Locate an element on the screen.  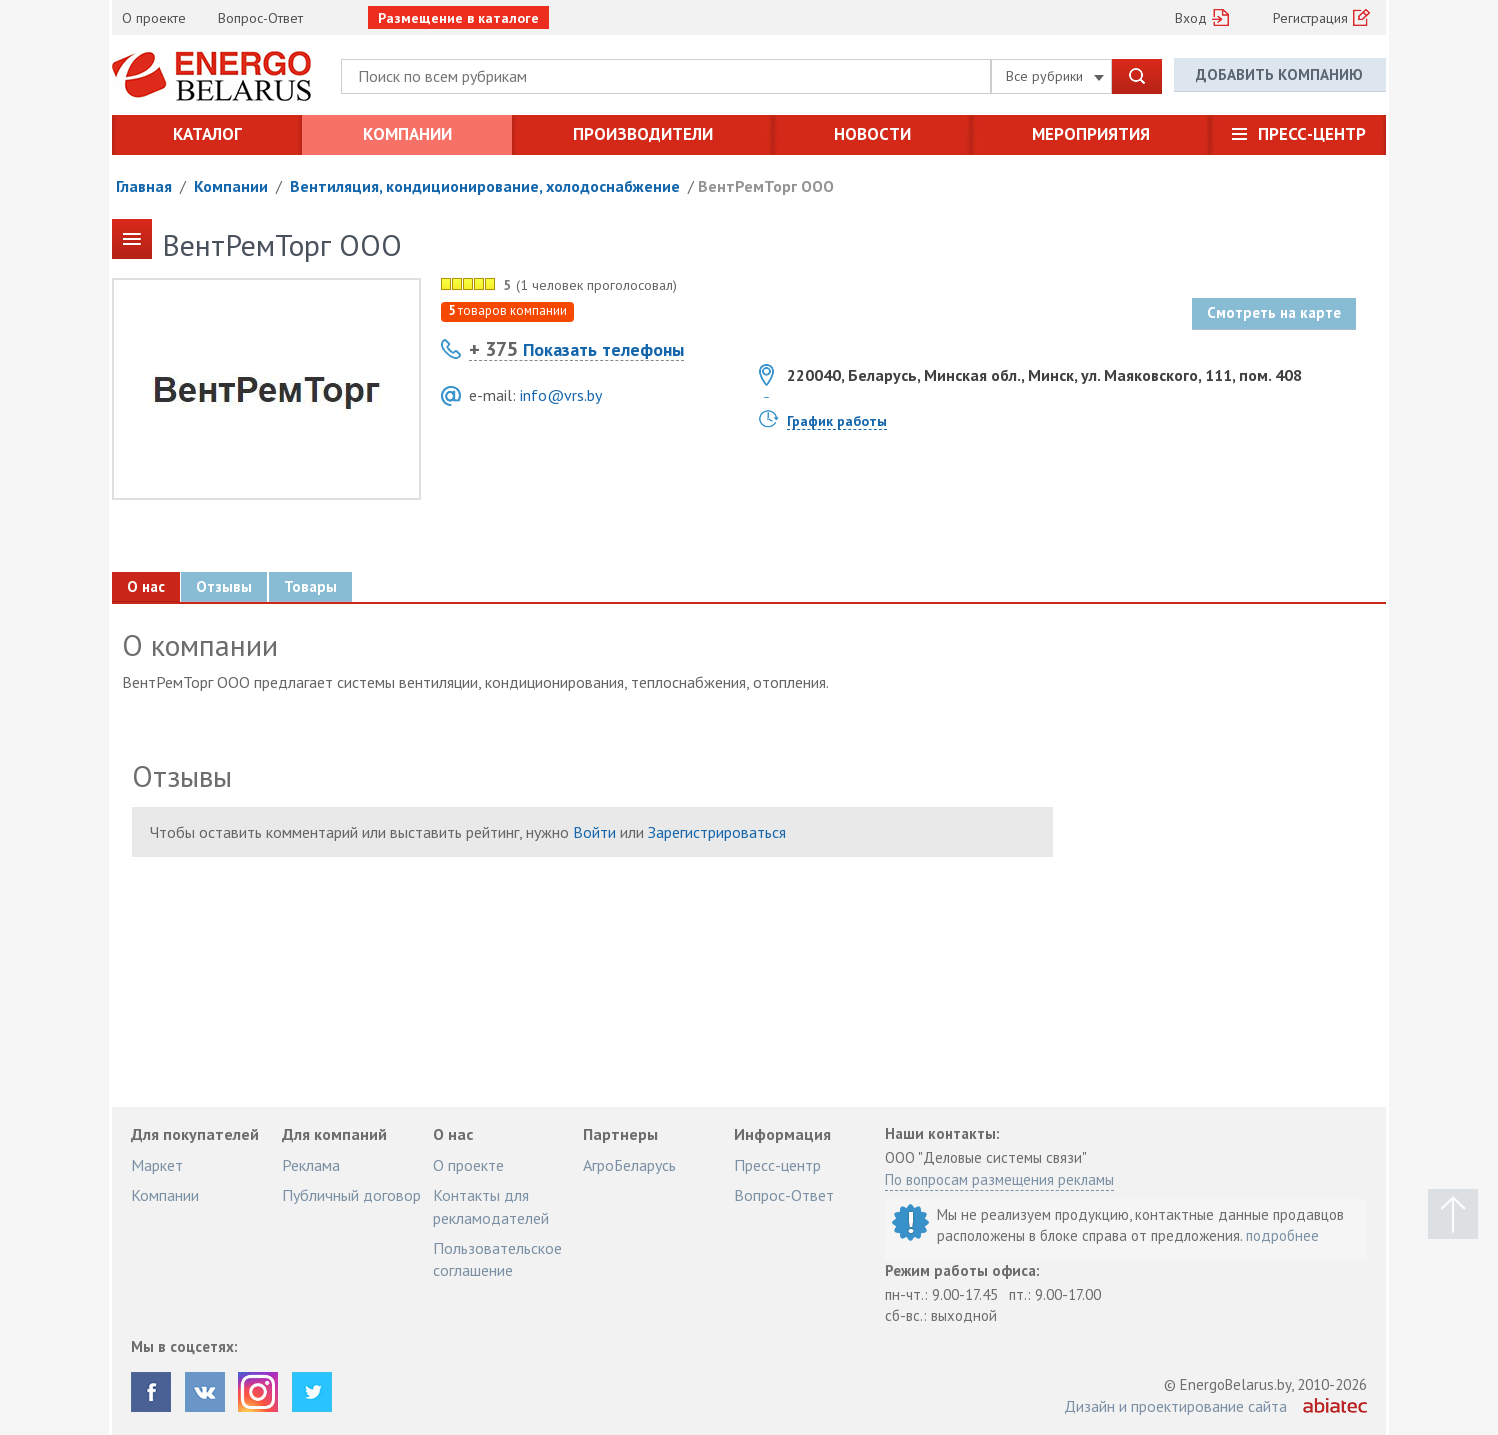
Вход is located at coordinates (1191, 18).